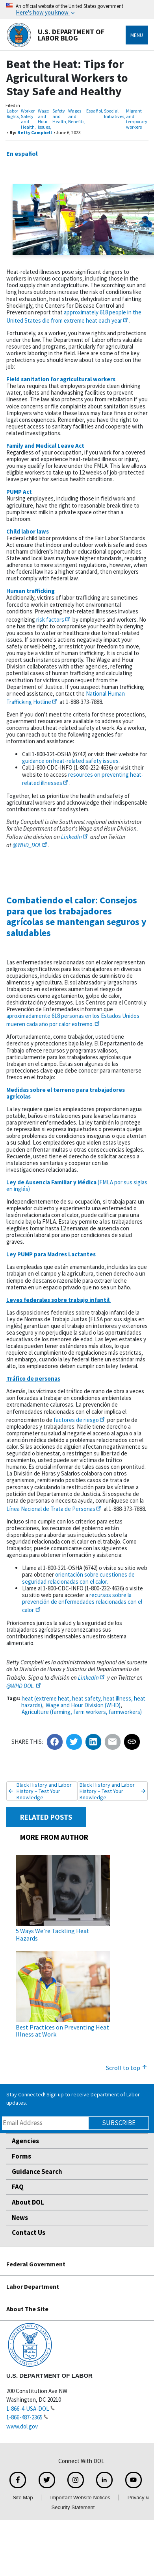  What do you see at coordinates (83, 1705) in the screenshot?
I see `Wage and Hour Division (WHD)` at bounding box center [83, 1705].